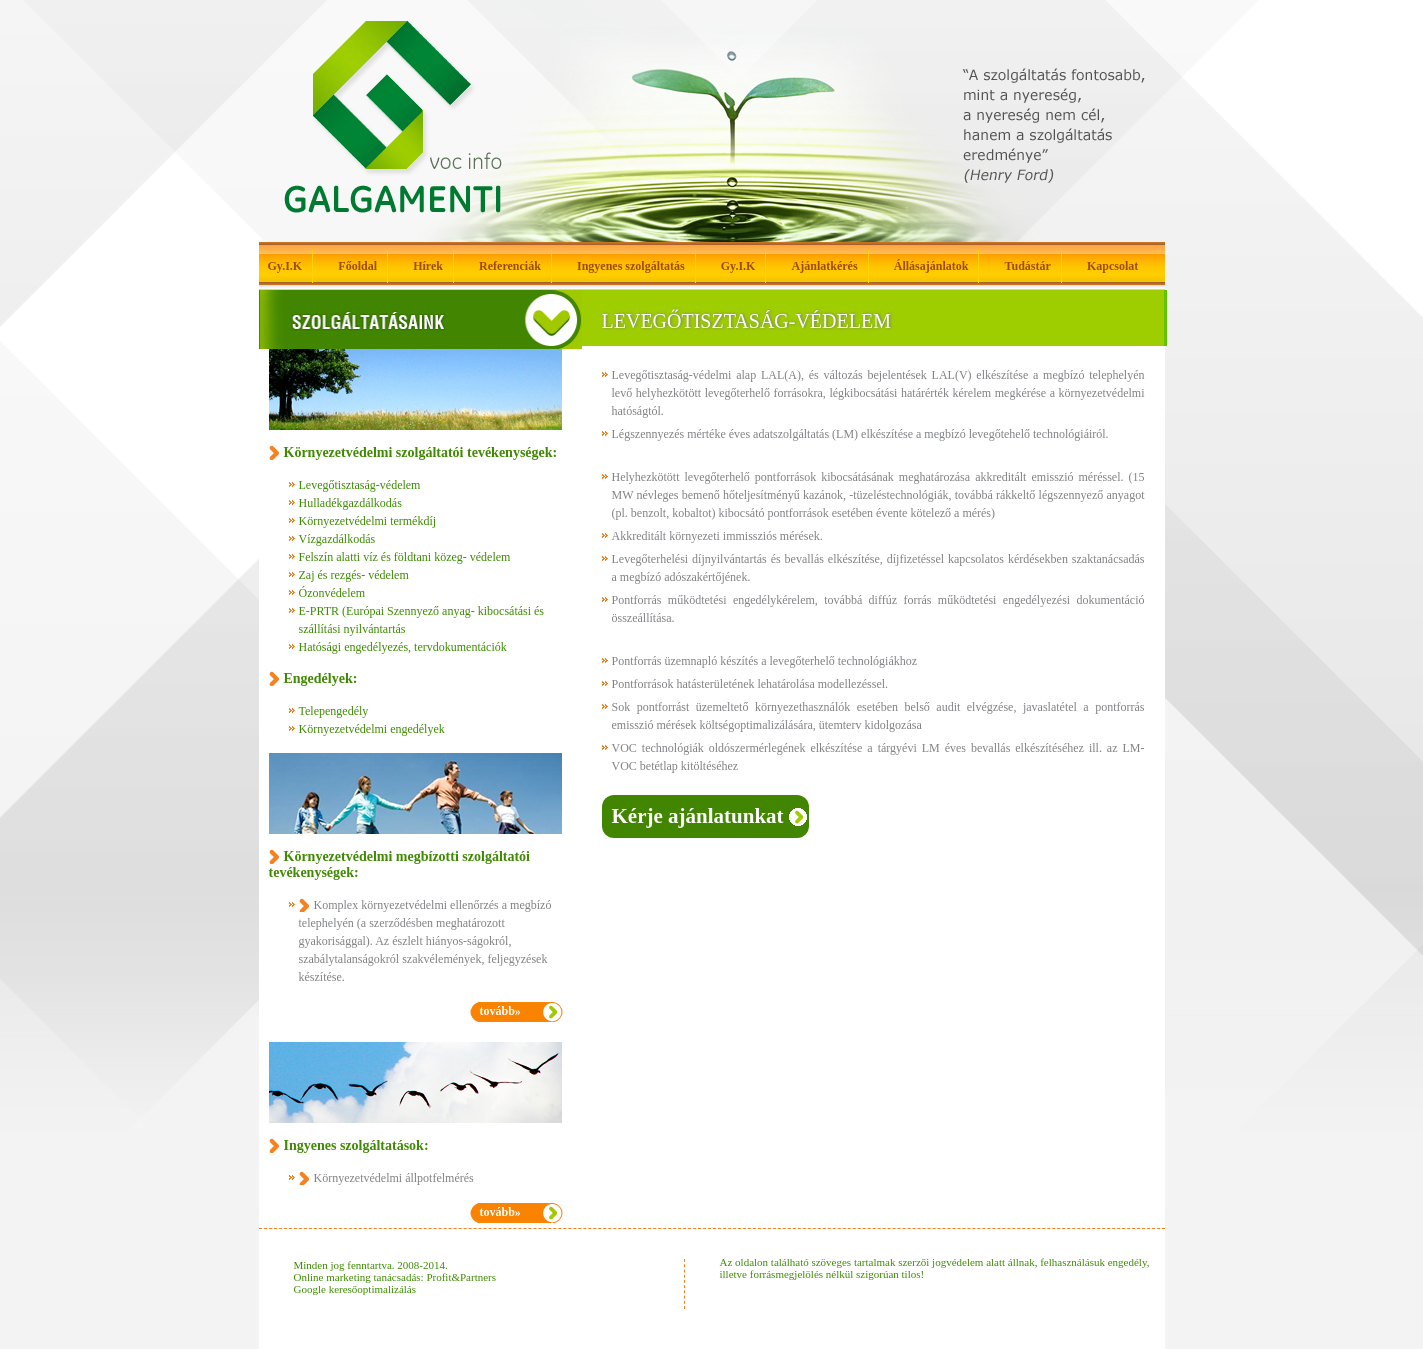  I want to click on Referenciák, so click(510, 266).